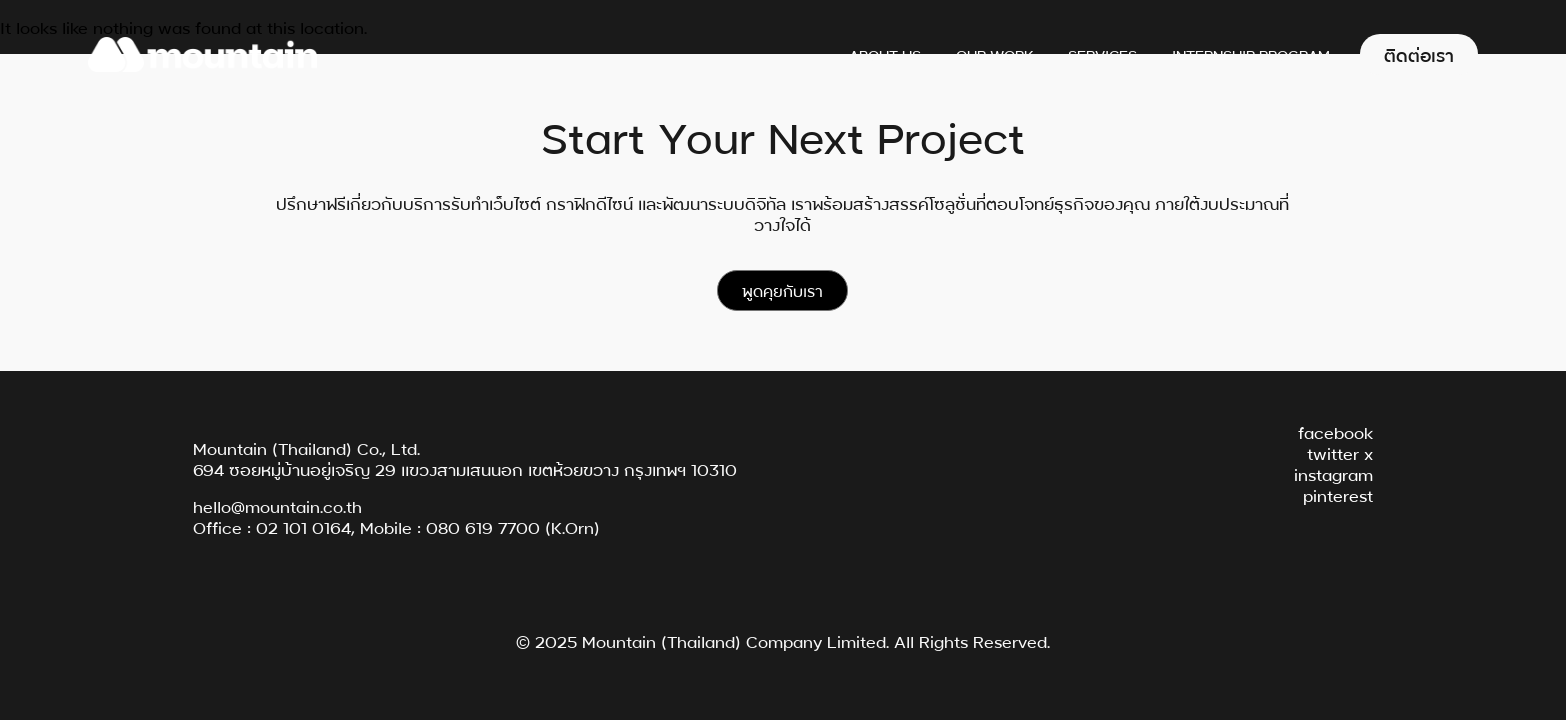 Image resolution: width=1566 pixels, height=720 pixels. What do you see at coordinates (1333, 473) in the screenshot?
I see `instagram` at bounding box center [1333, 473].